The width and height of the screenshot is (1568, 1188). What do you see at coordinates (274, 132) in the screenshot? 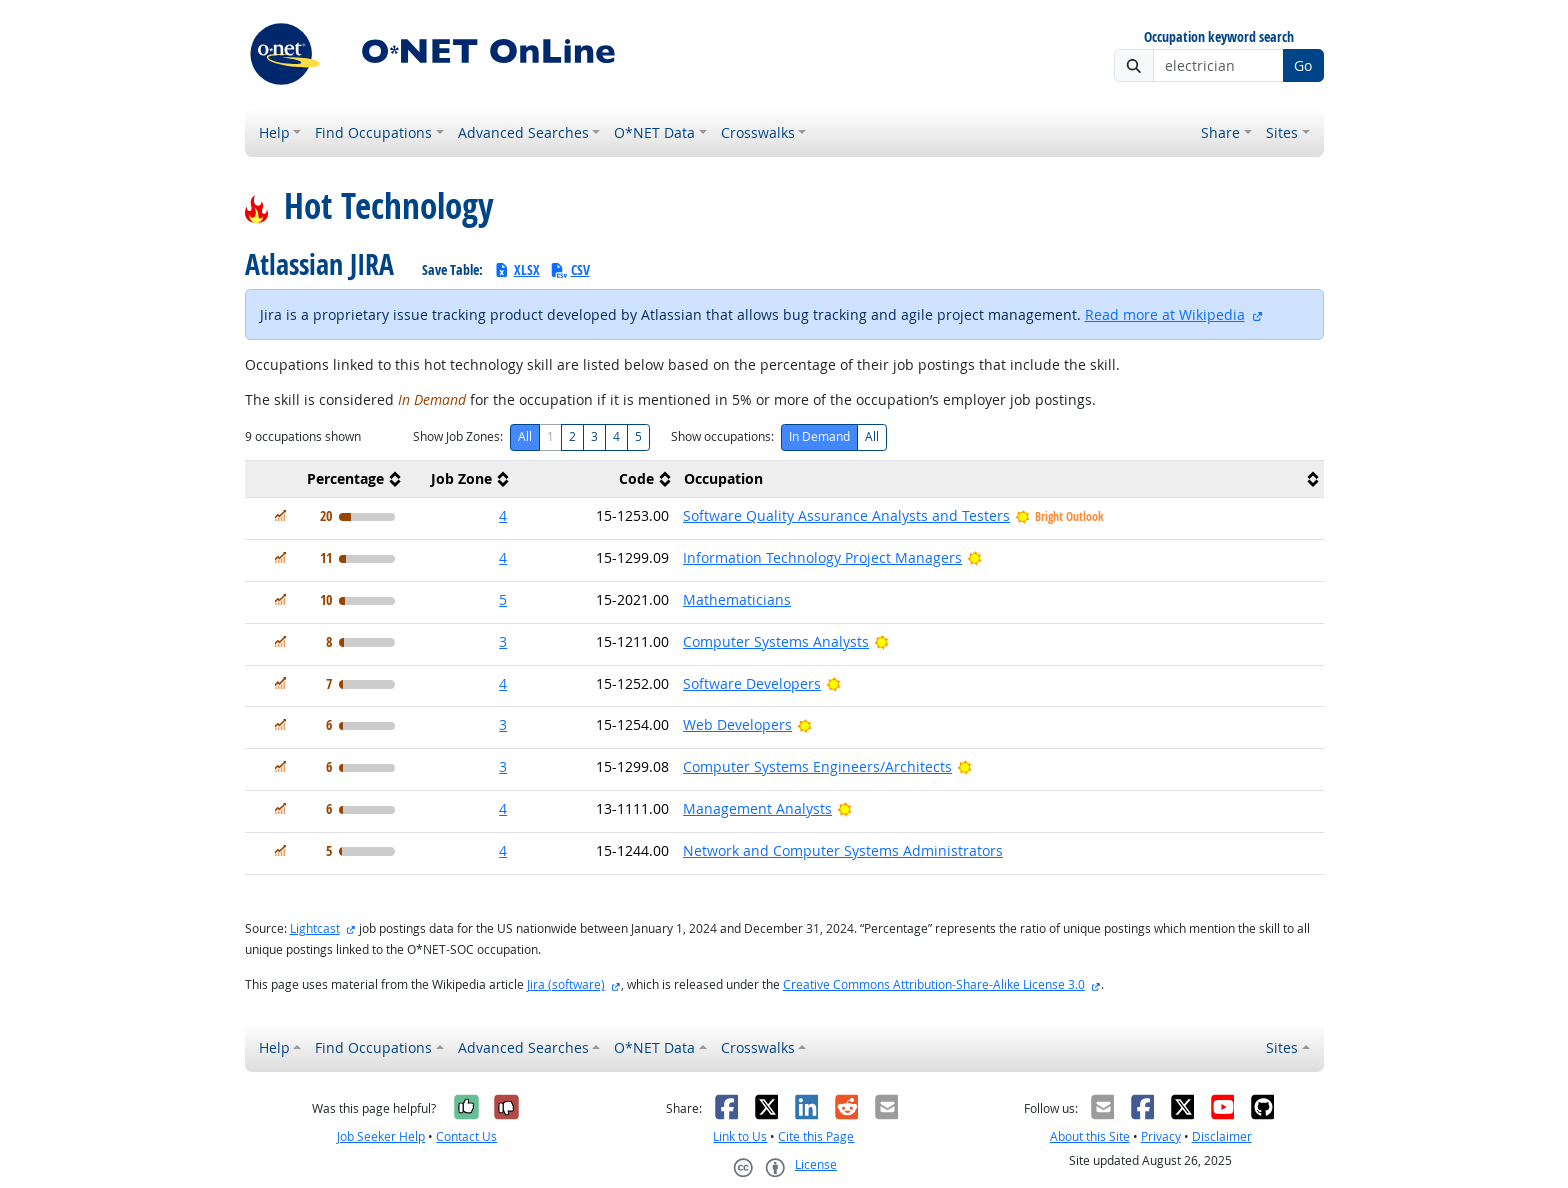
I see `Help` at bounding box center [274, 132].